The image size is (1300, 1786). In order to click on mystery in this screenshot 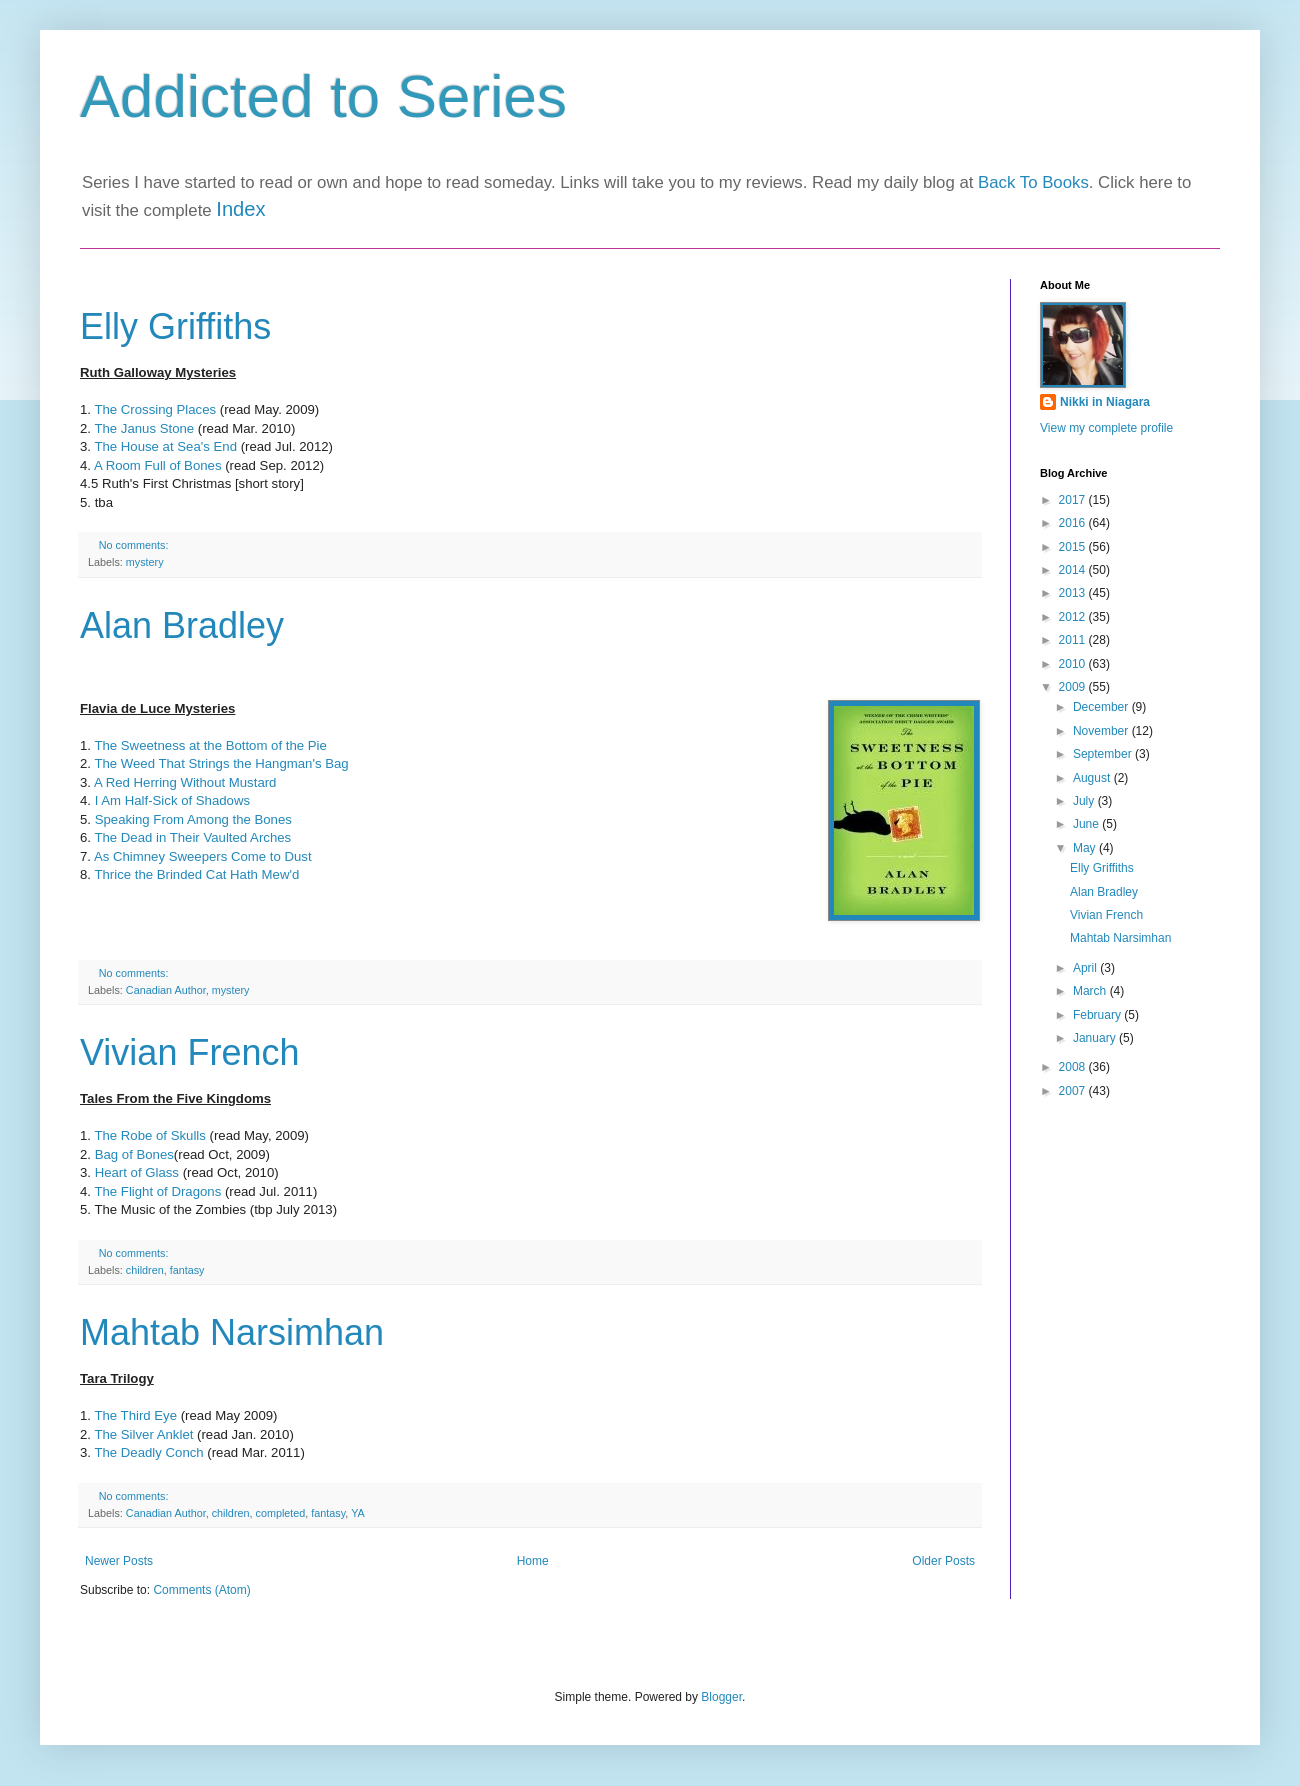, I will do `click(145, 562)`.